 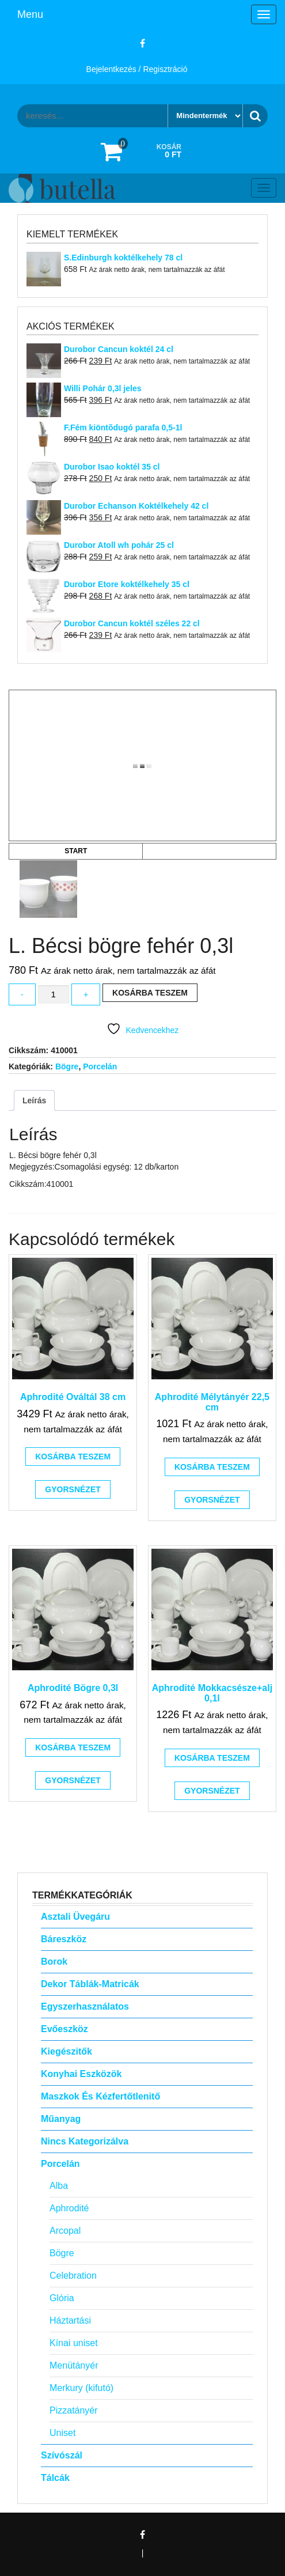 What do you see at coordinates (62, 2433) in the screenshot?
I see `Uniset` at bounding box center [62, 2433].